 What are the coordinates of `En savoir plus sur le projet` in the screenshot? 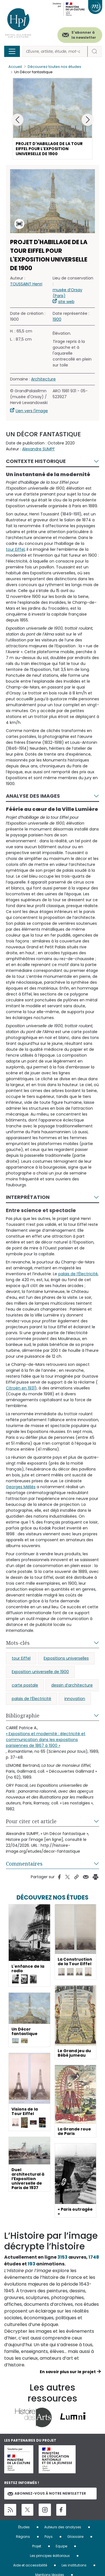 It's located at (68, 2372).